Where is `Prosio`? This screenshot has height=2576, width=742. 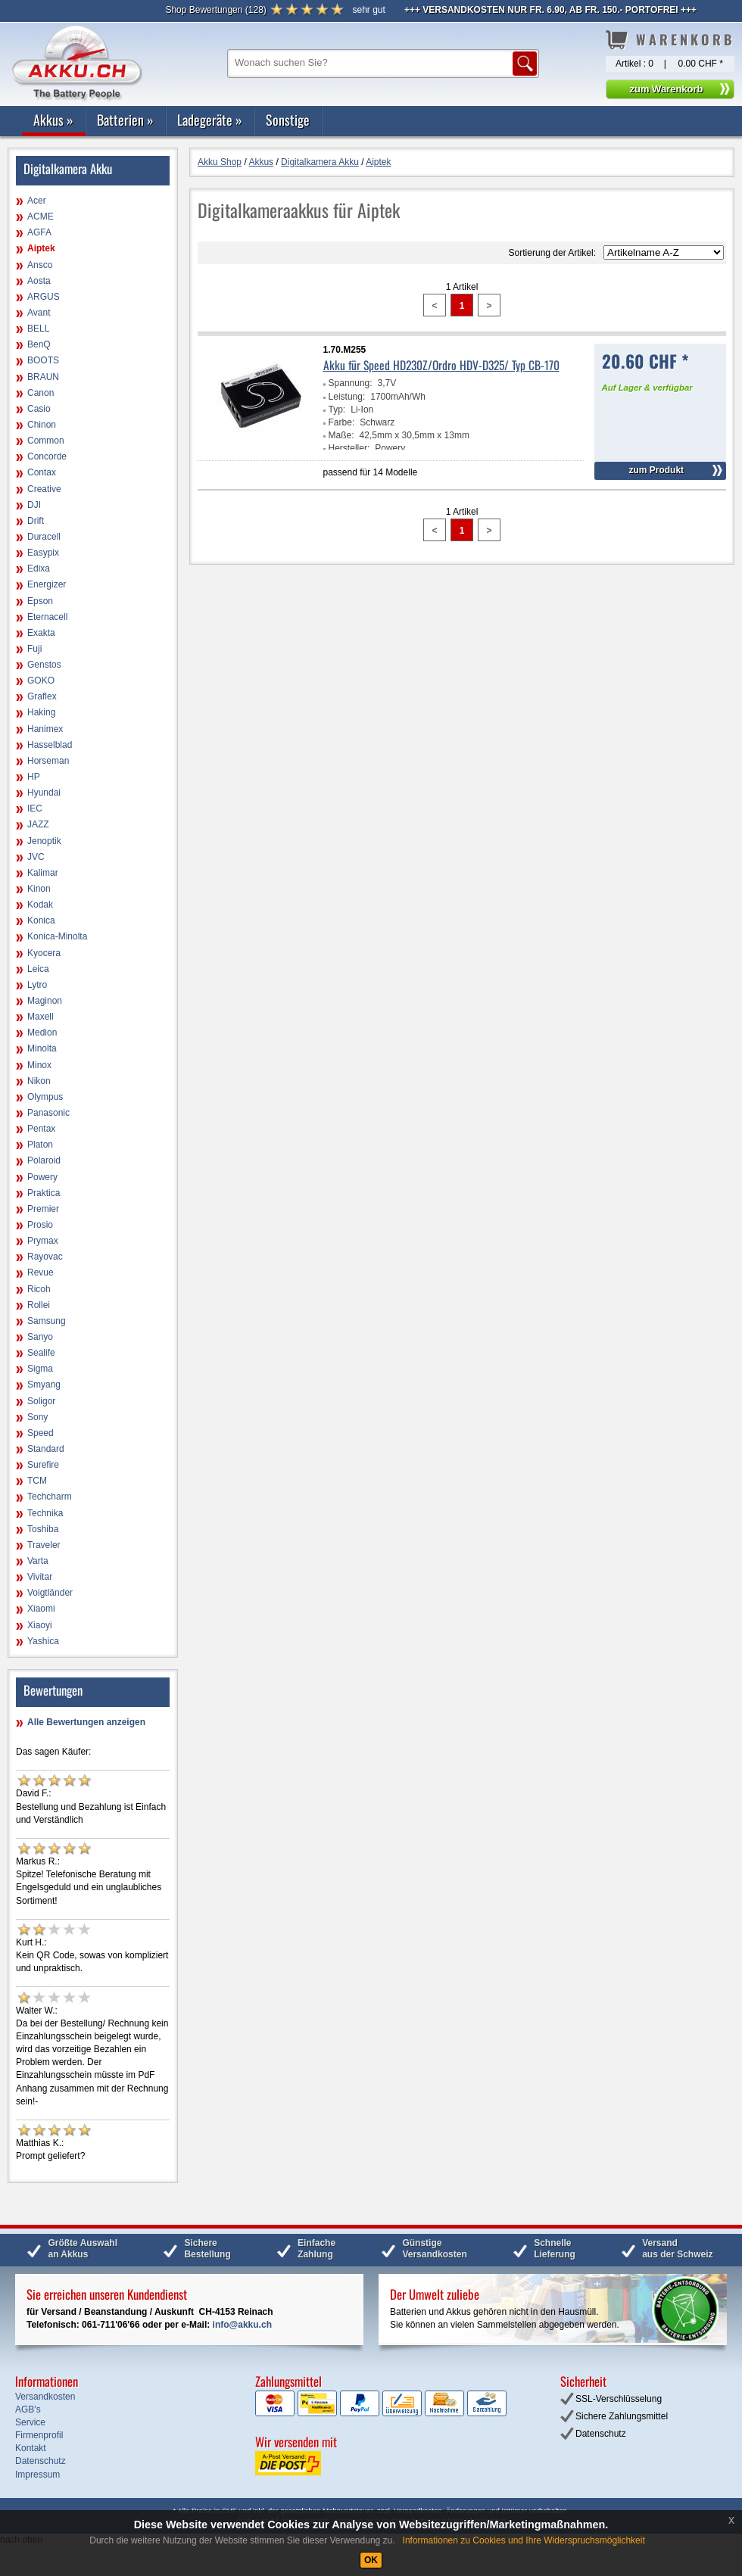
Prosio is located at coordinates (40, 1224).